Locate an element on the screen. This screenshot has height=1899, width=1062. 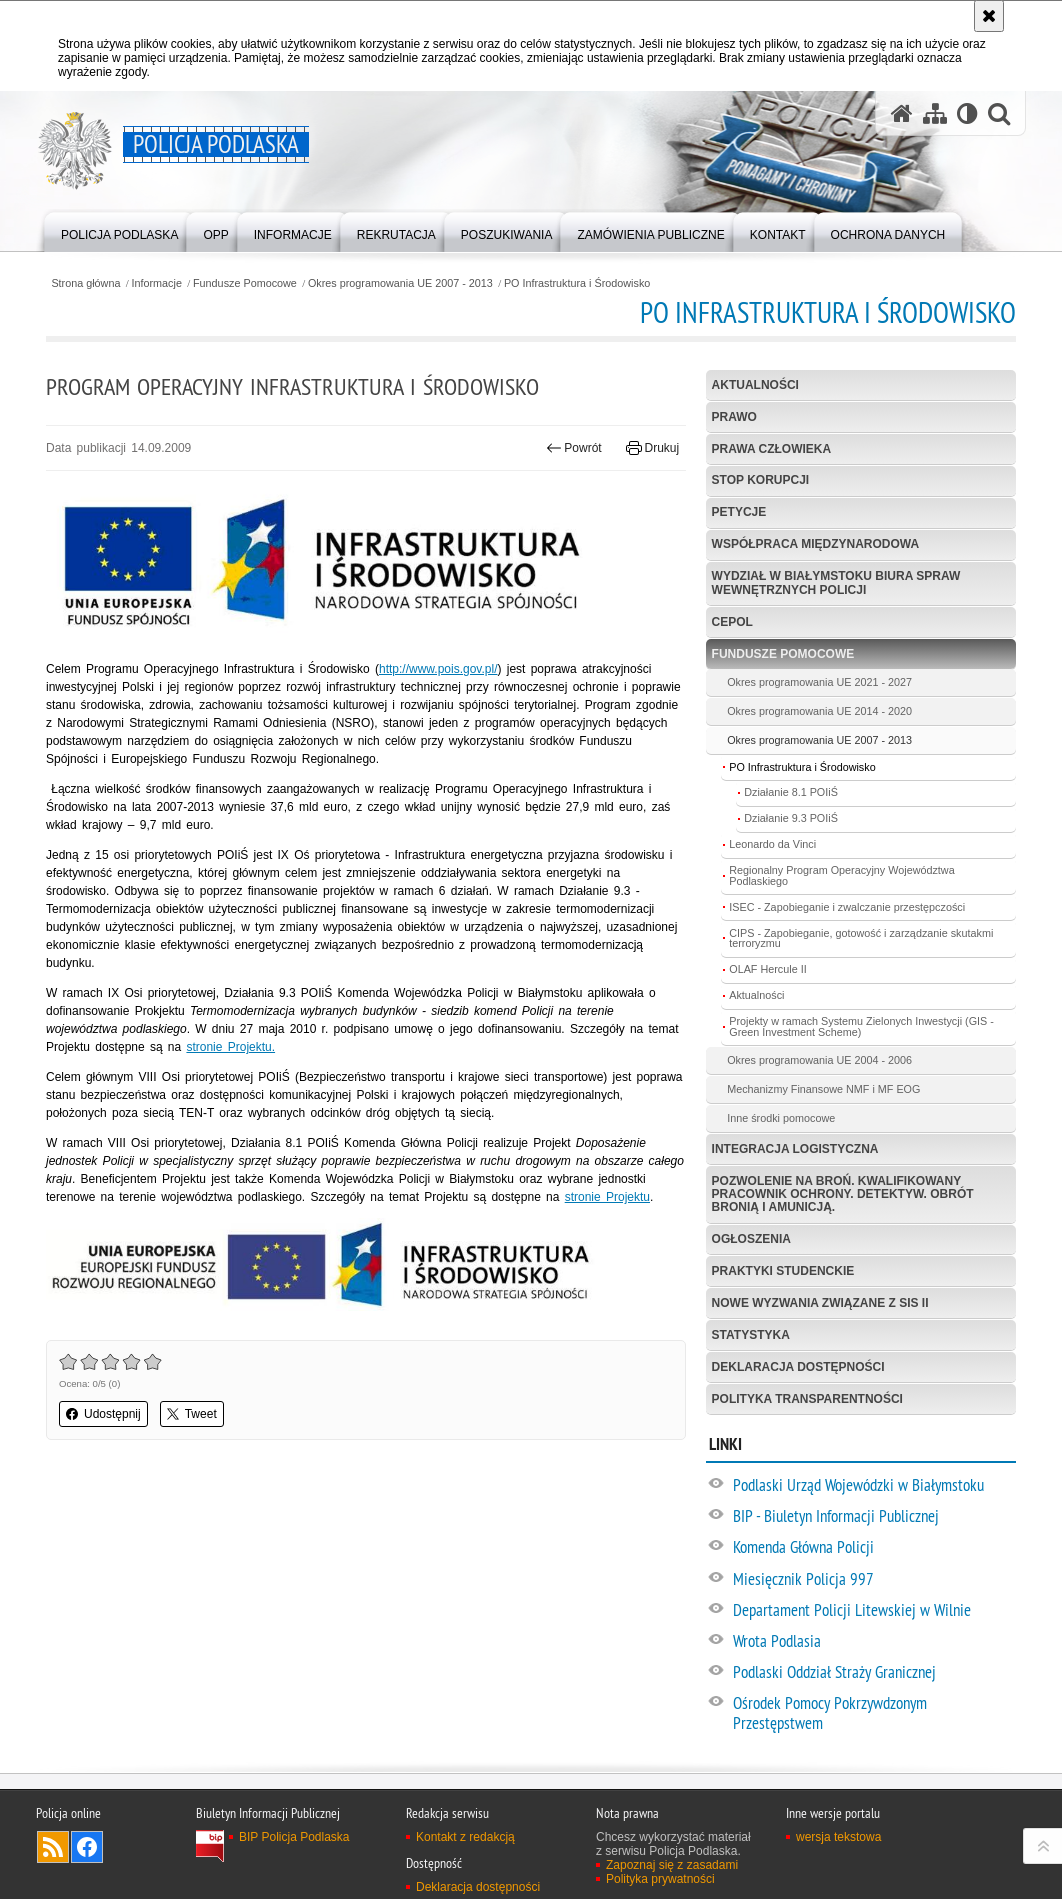
Prawa człowieka is located at coordinates (772, 449).